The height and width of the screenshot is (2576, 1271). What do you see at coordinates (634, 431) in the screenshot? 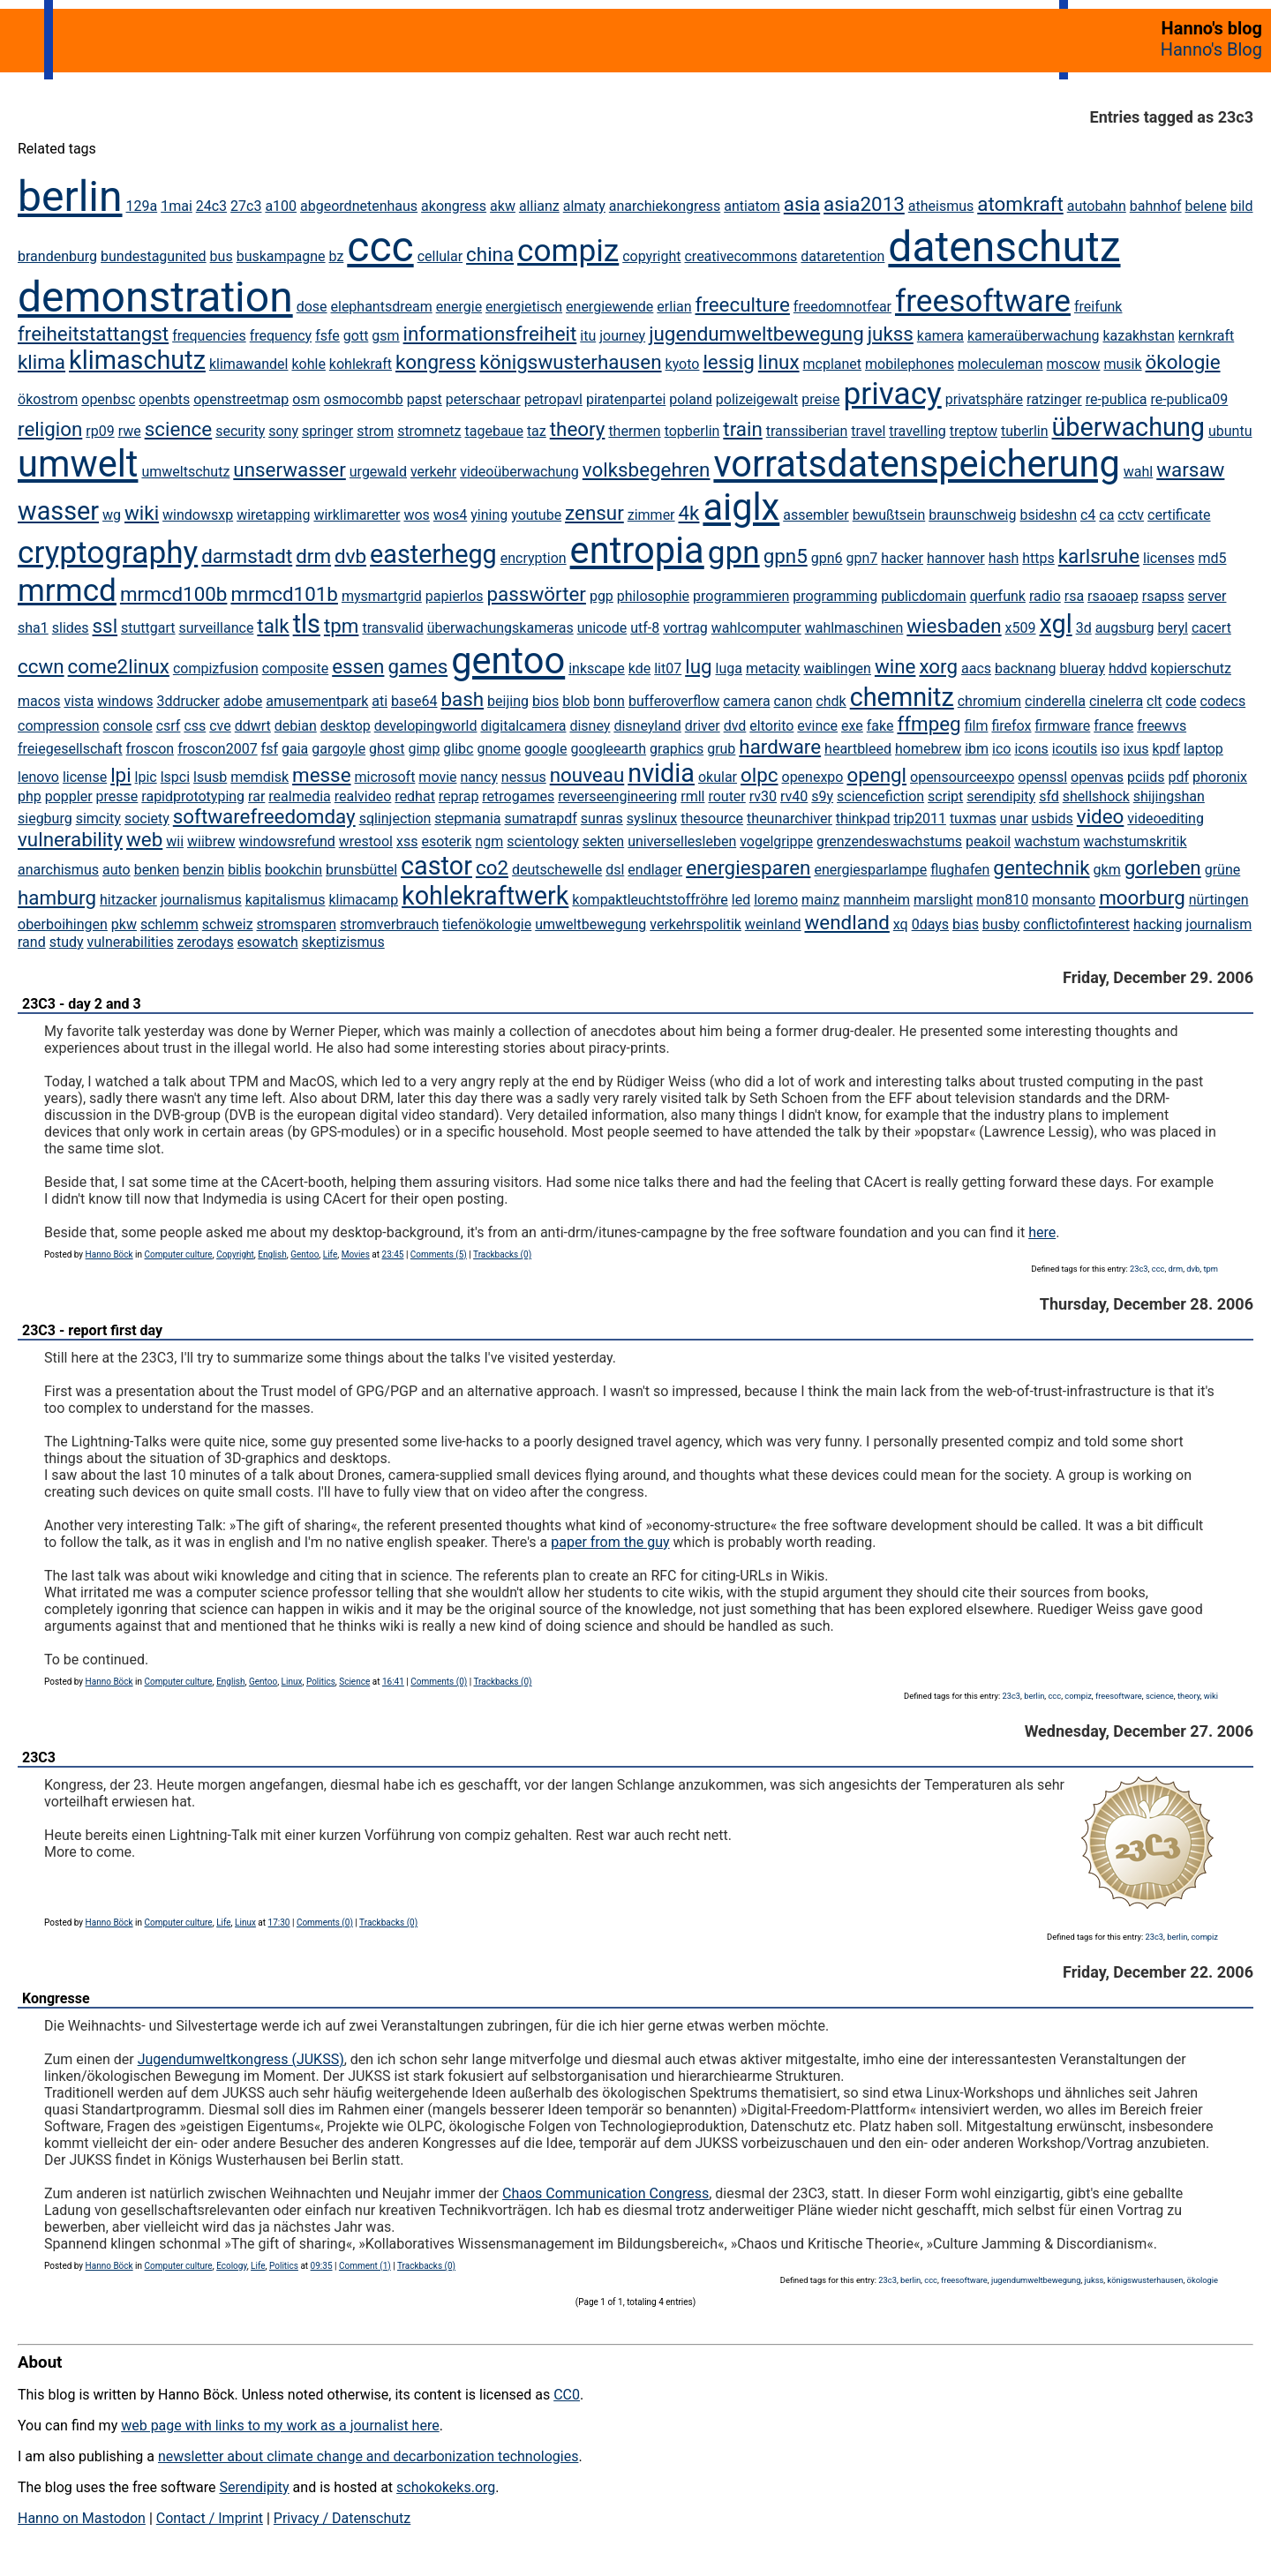
I see `thermen` at bounding box center [634, 431].